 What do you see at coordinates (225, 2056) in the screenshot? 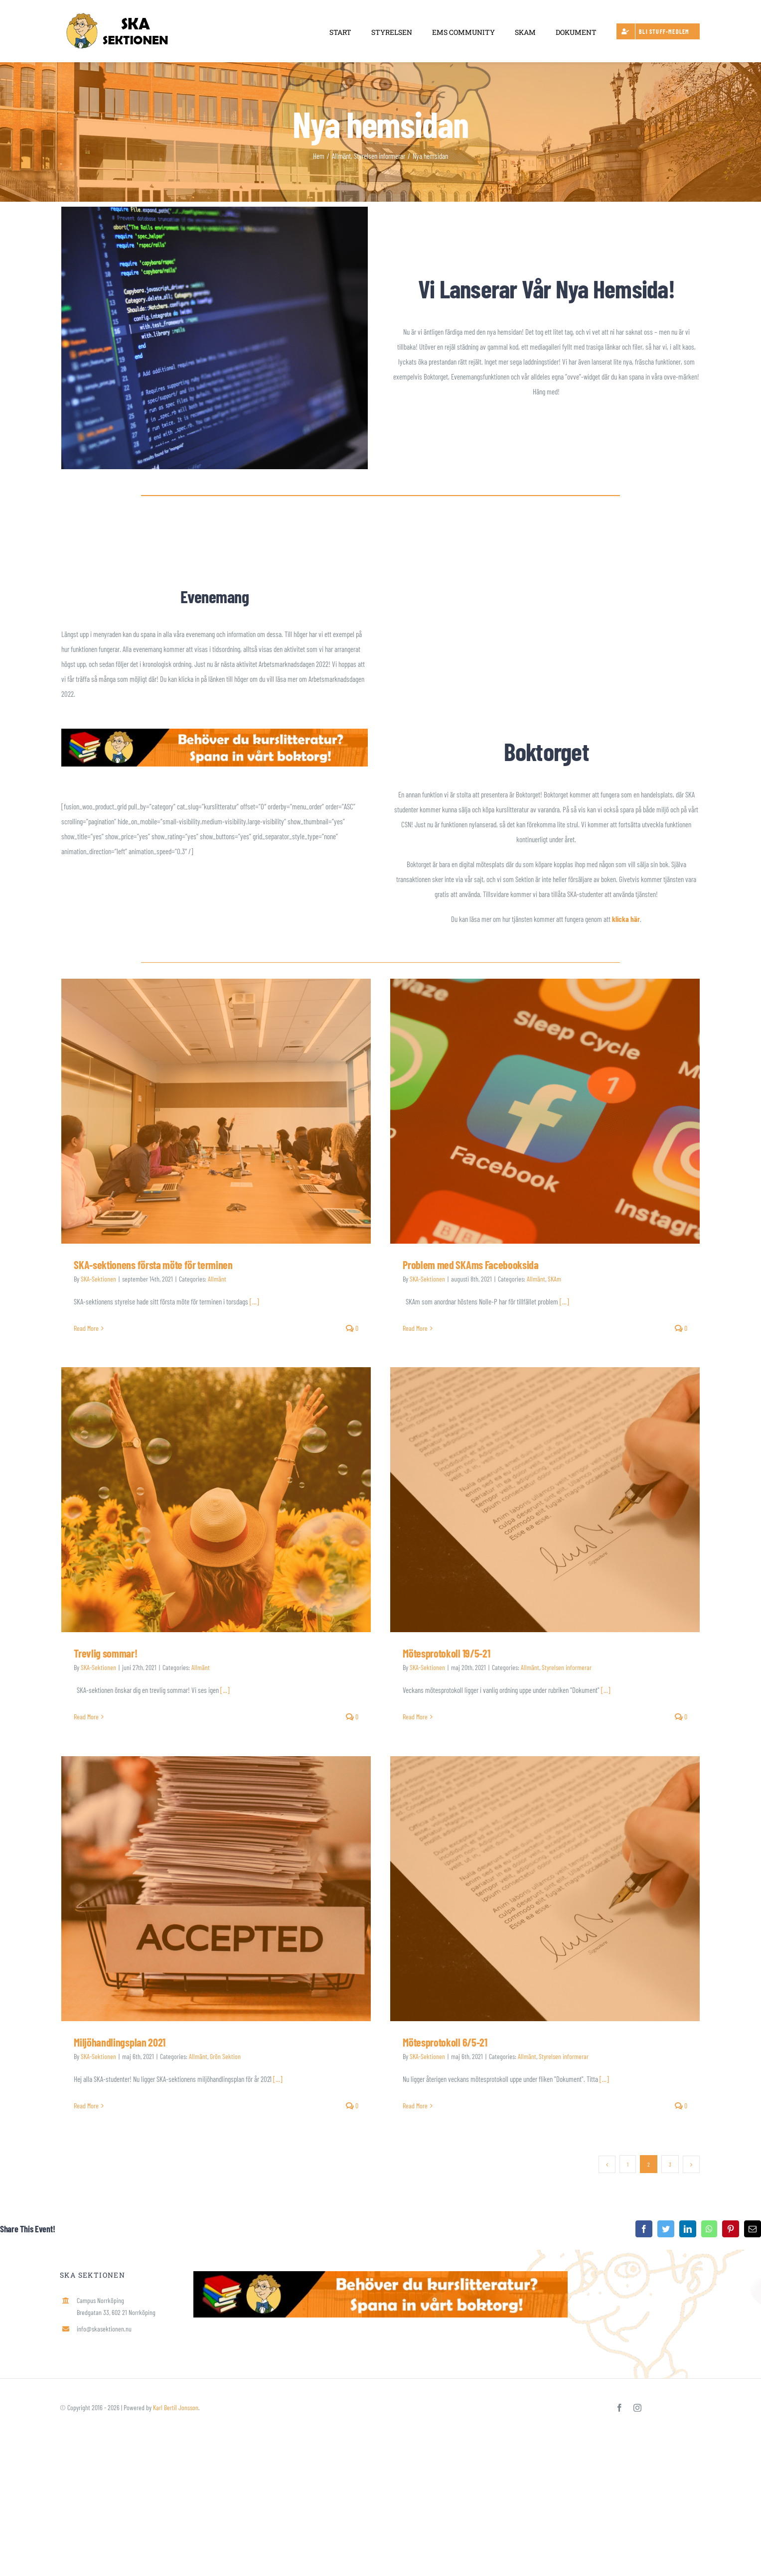
I see `Grön Sektion` at bounding box center [225, 2056].